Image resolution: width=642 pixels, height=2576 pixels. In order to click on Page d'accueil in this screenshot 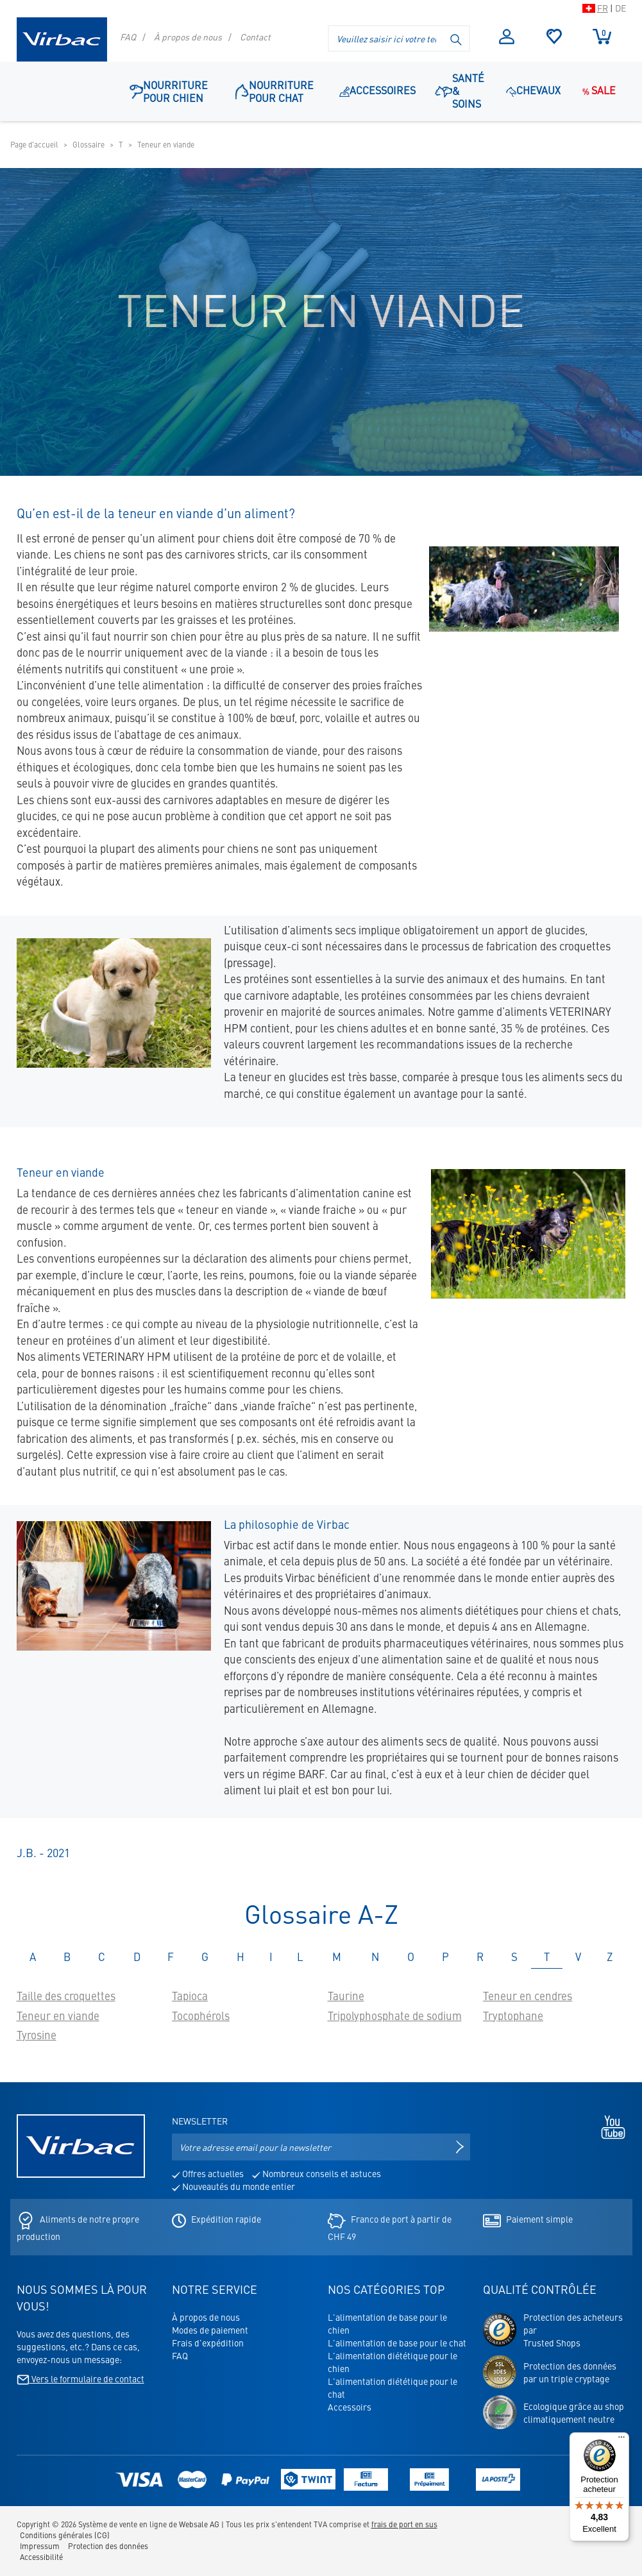, I will do `click(34, 144)`.